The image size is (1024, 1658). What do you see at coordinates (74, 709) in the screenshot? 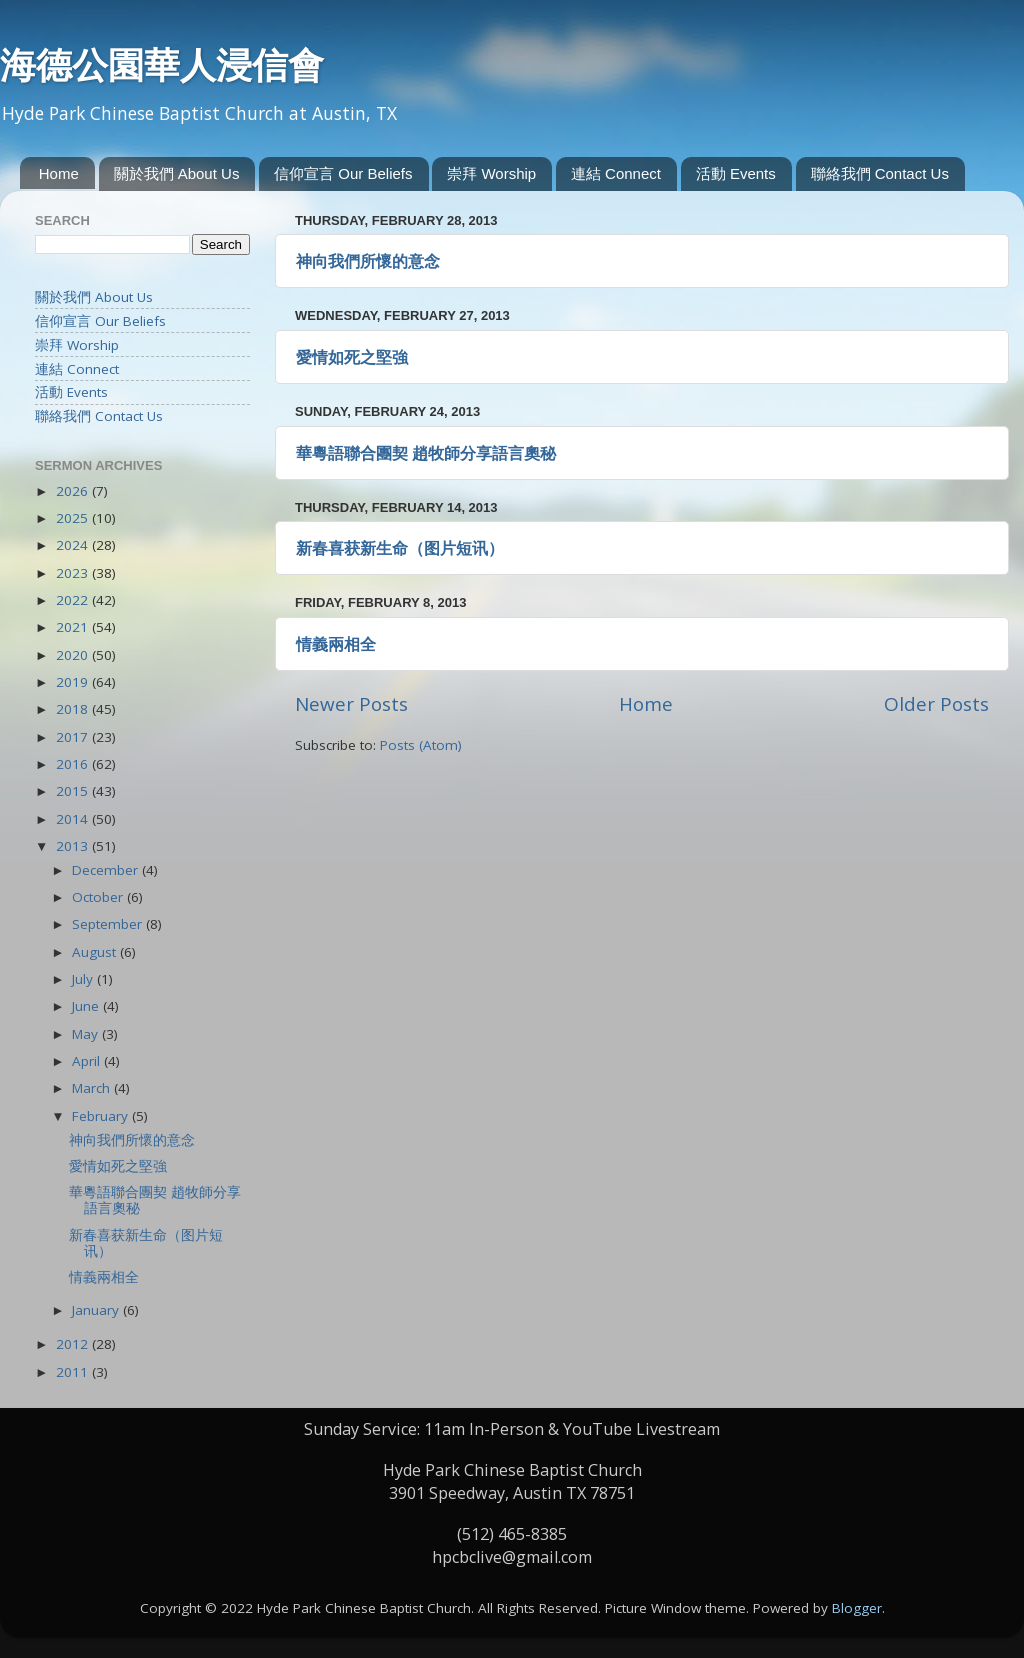
I see `2018` at bounding box center [74, 709].